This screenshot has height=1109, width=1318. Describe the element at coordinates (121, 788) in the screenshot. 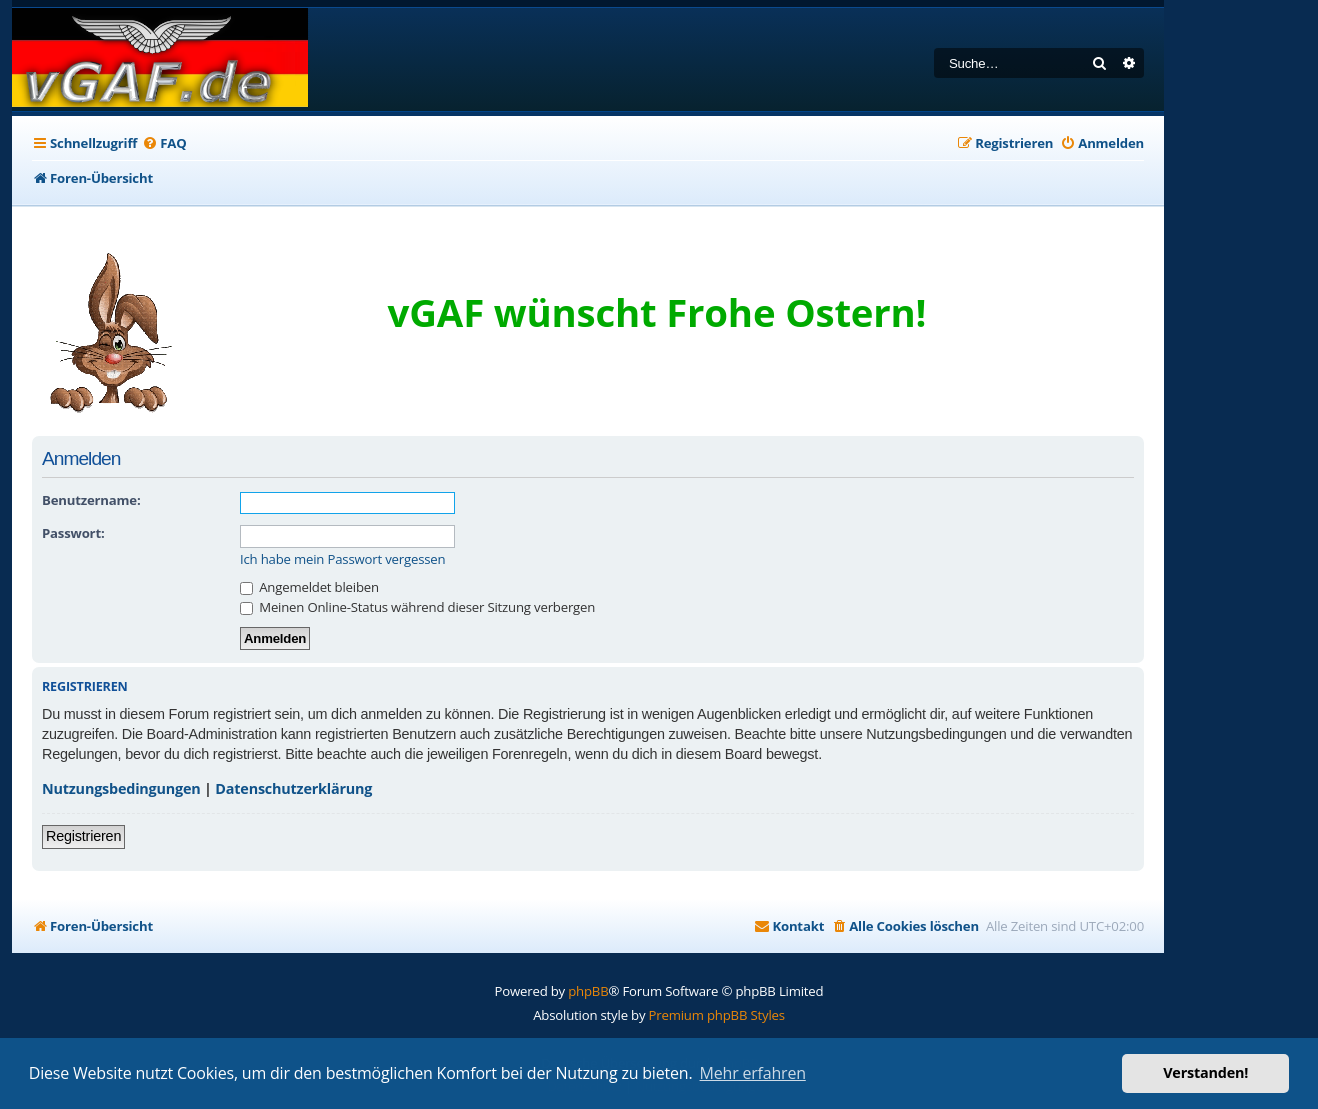

I see `Nutzungsbedingungen` at that location.